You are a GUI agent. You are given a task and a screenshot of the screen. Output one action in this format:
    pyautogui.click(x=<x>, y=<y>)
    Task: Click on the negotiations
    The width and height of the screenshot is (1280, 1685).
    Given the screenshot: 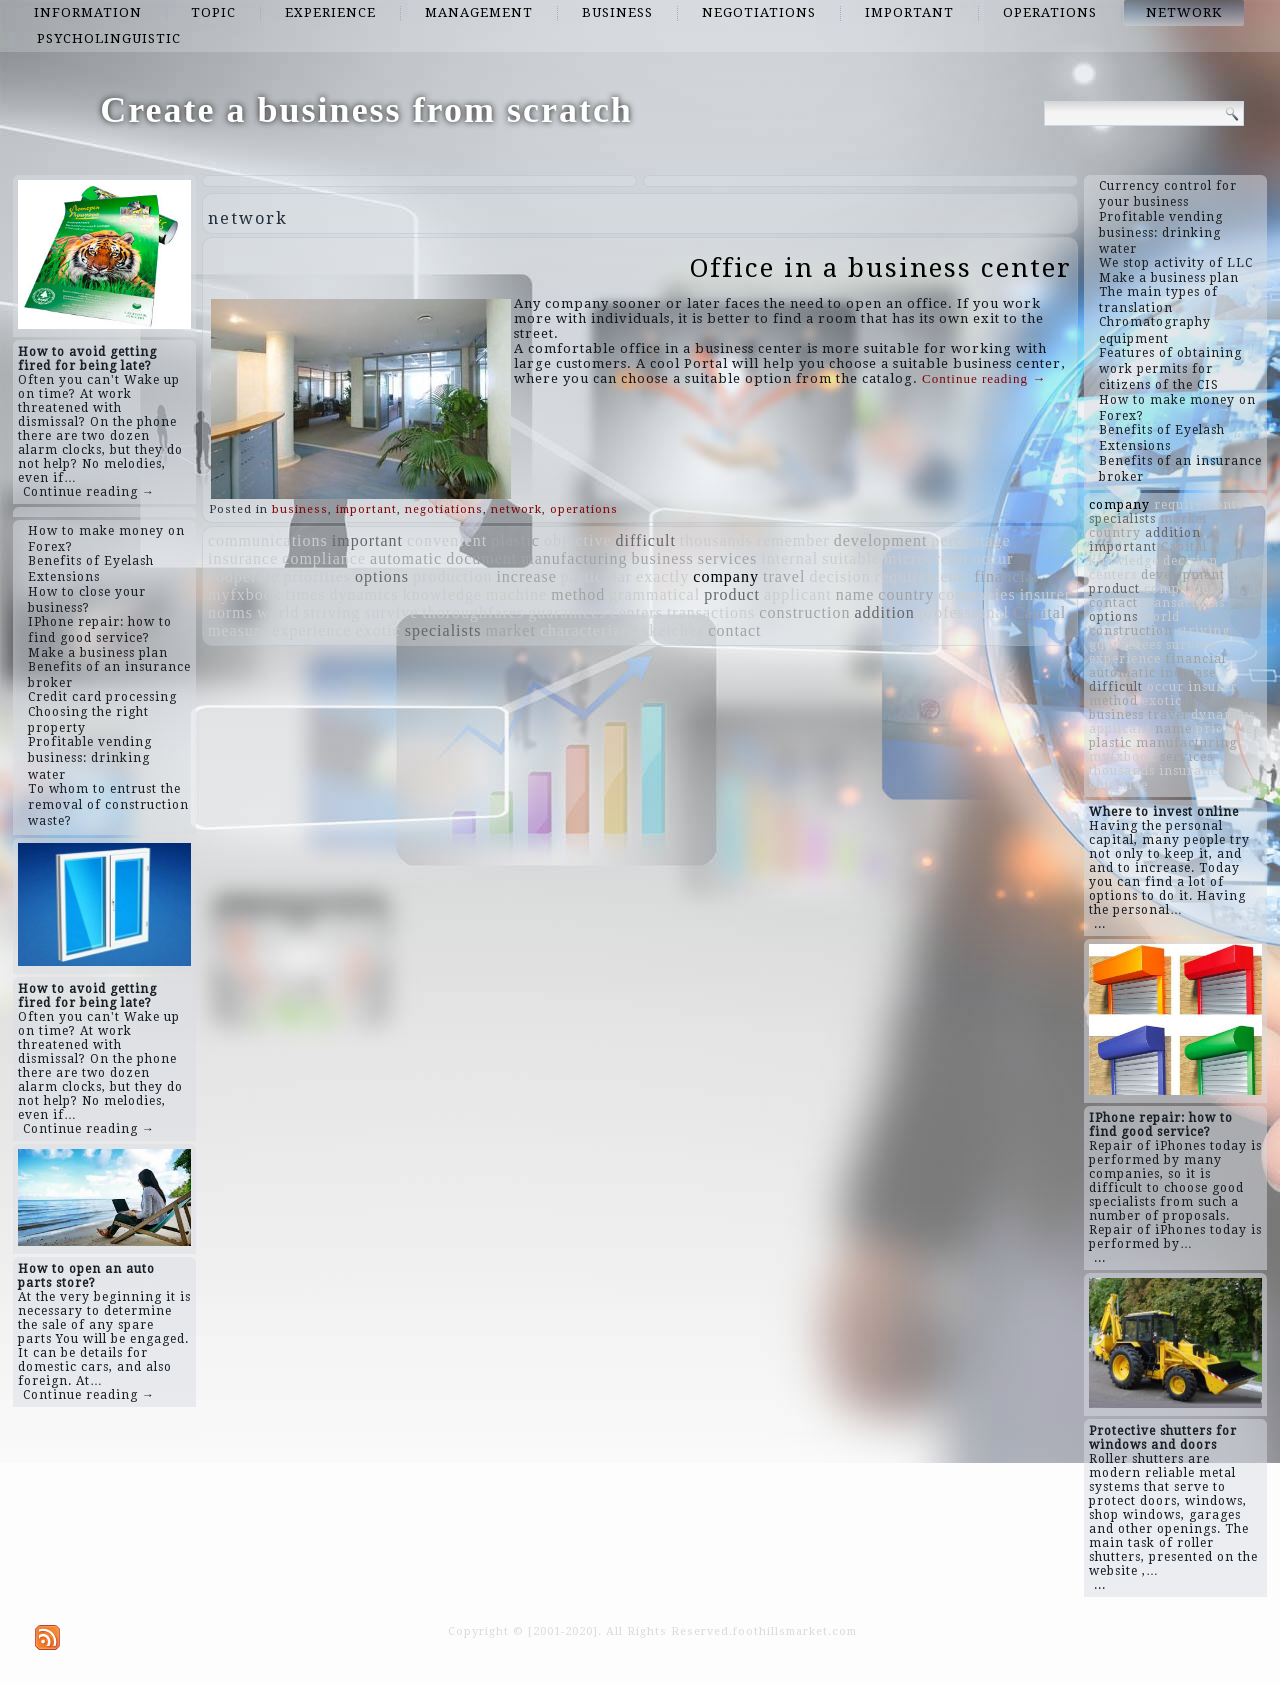 What is the action you would take?
    pyautogui.click(x=759, y=12)
    